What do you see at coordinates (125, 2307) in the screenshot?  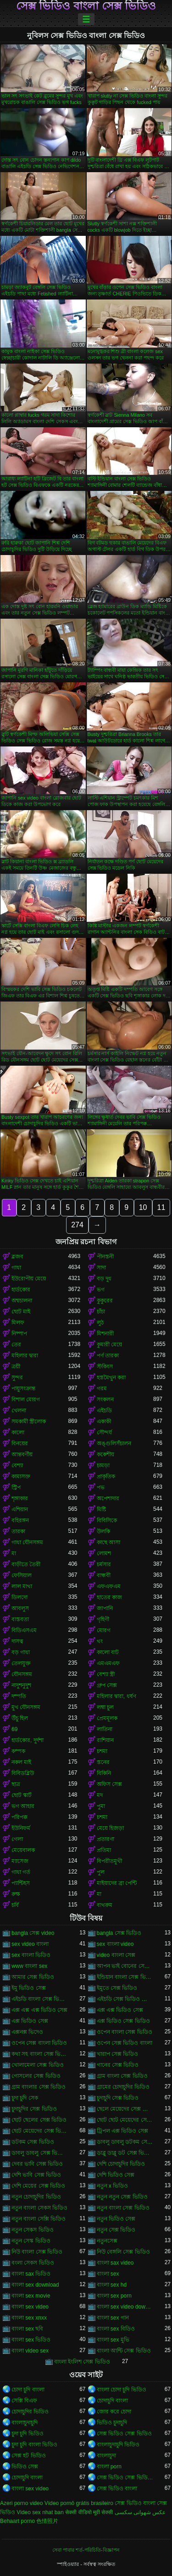 I see `বাংলা sex video download` at bounding box center [125, 2307].